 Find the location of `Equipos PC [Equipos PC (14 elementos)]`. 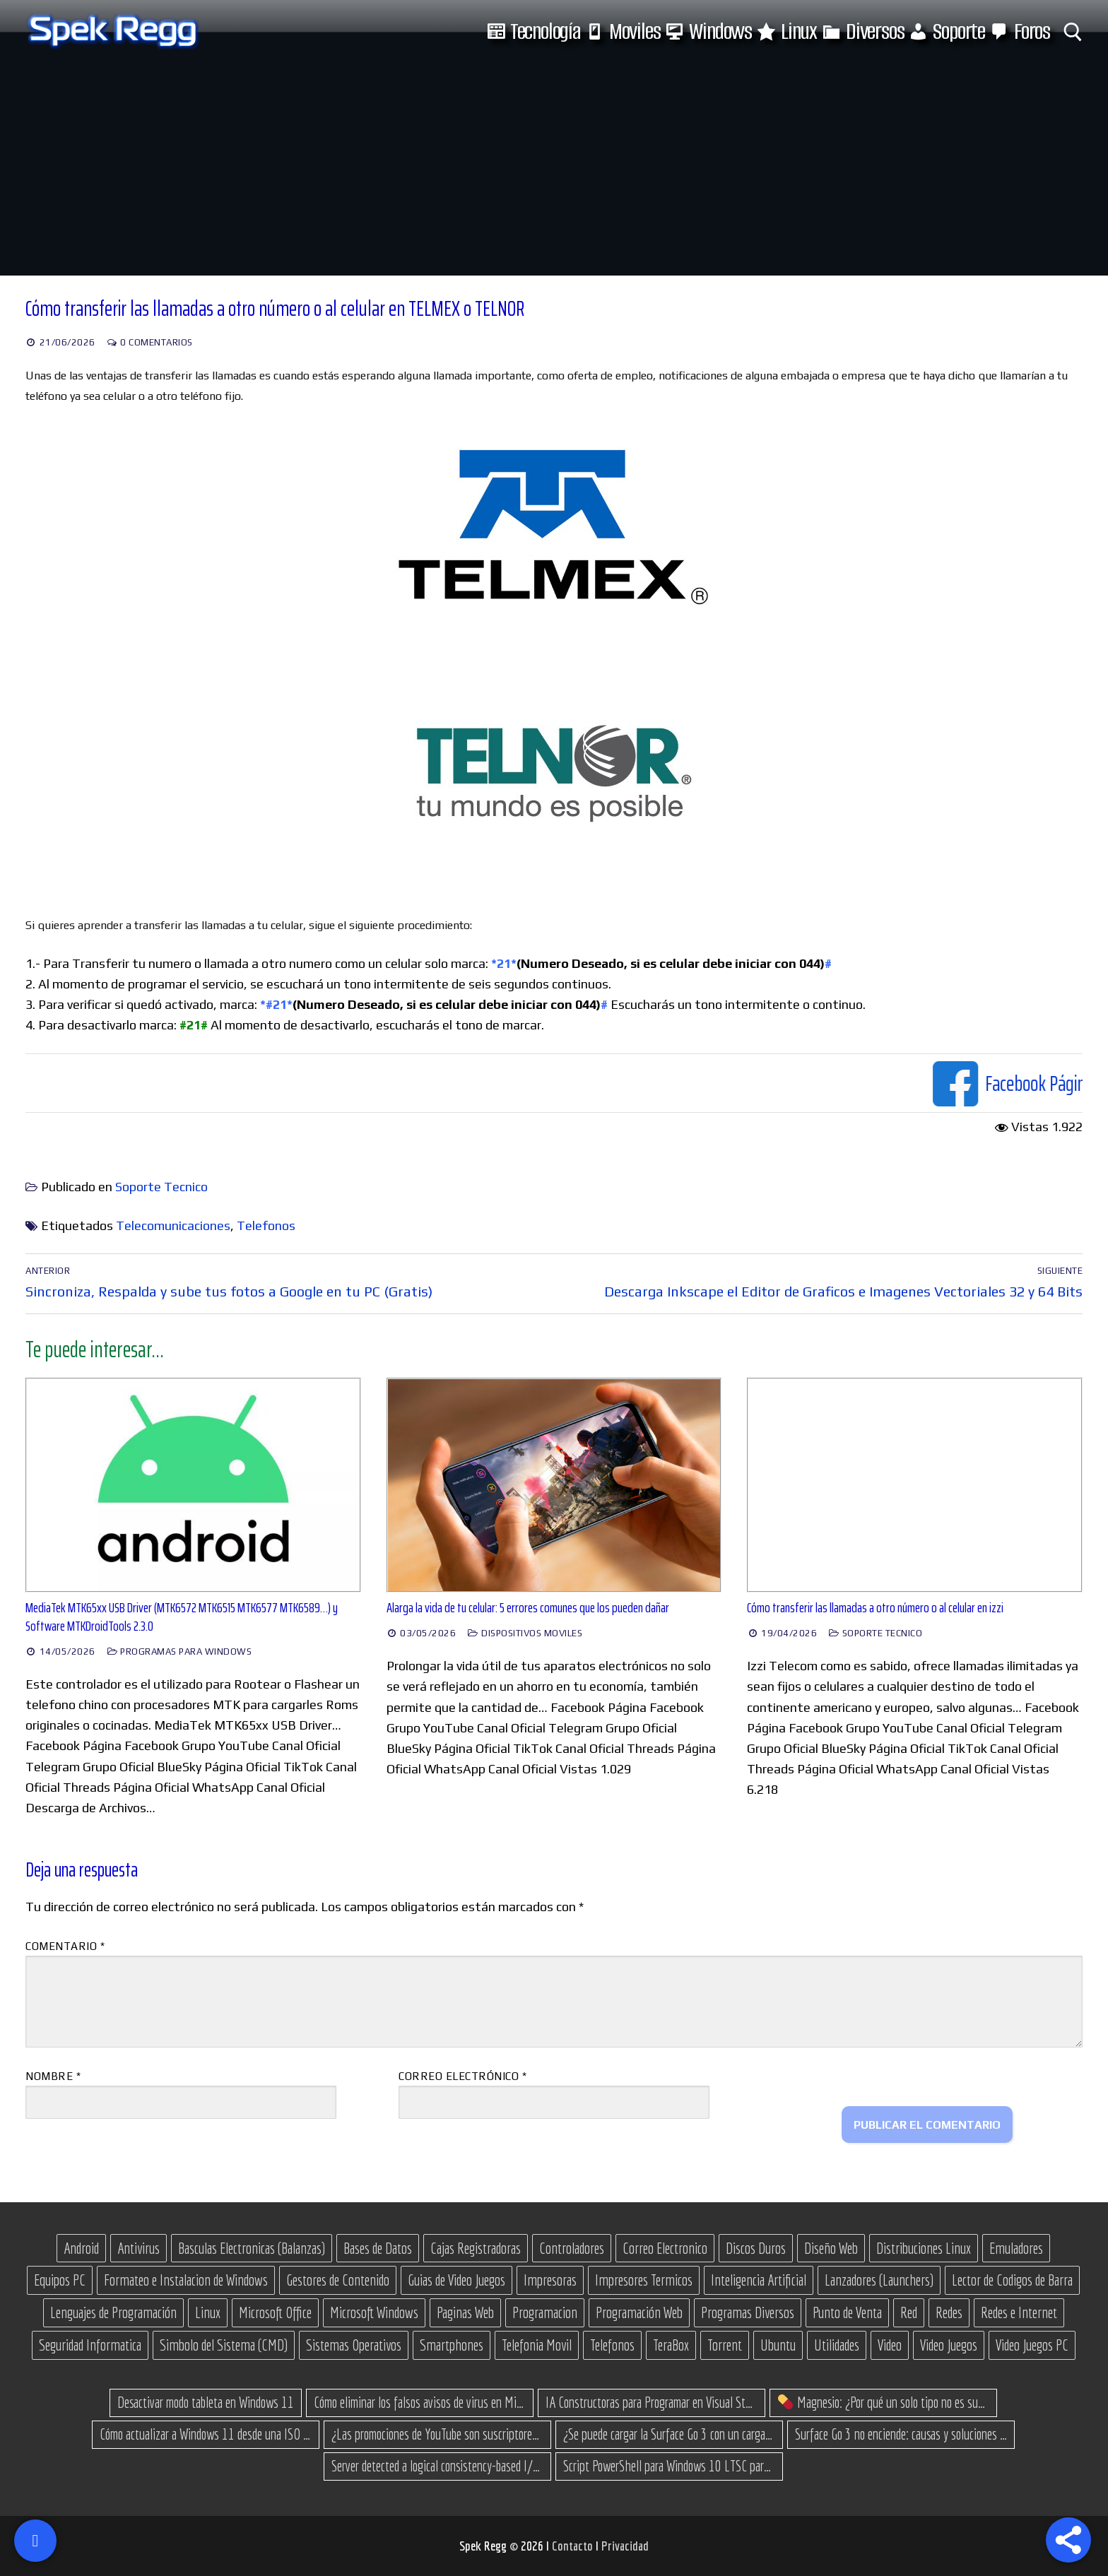

Equipos PC [Equipos PC (14 elementos)] is located at coordinates (60, 2279).